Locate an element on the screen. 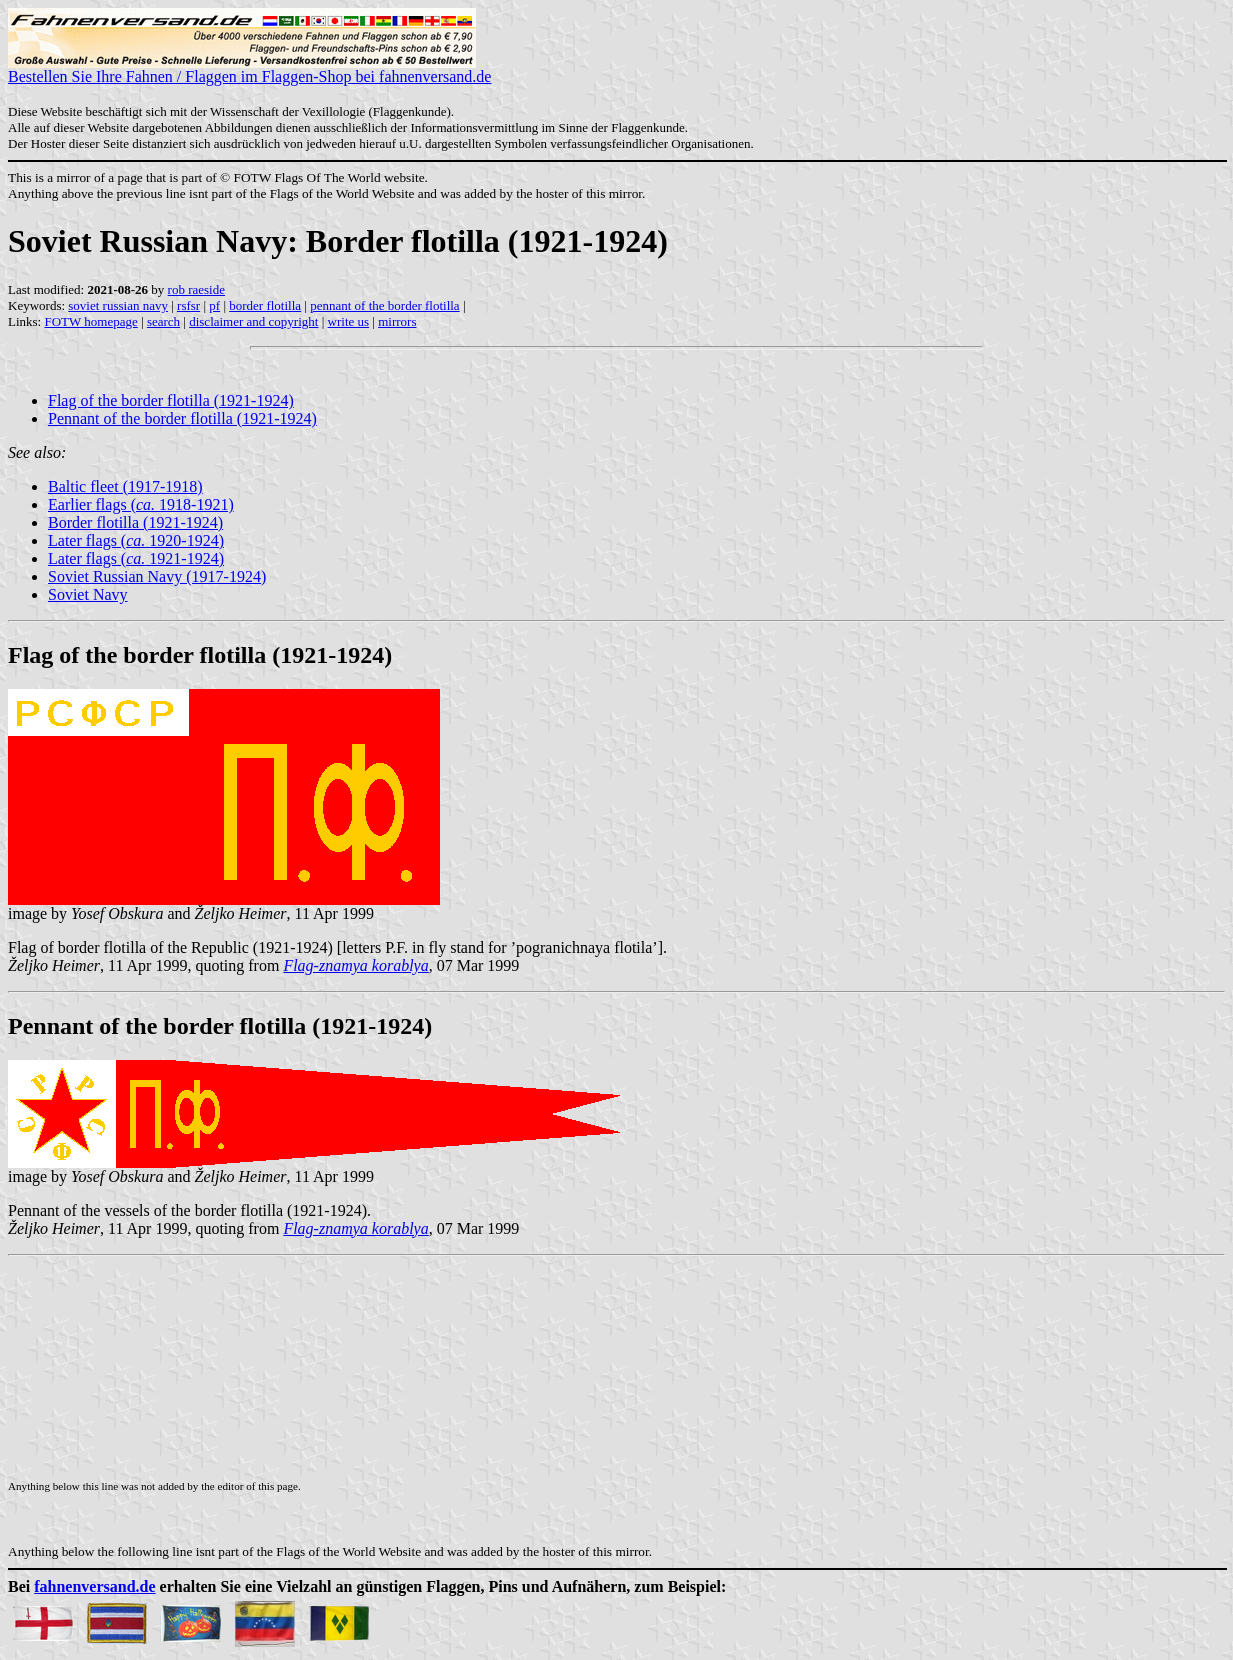  border flotilla is located at coordinates (265, 305).